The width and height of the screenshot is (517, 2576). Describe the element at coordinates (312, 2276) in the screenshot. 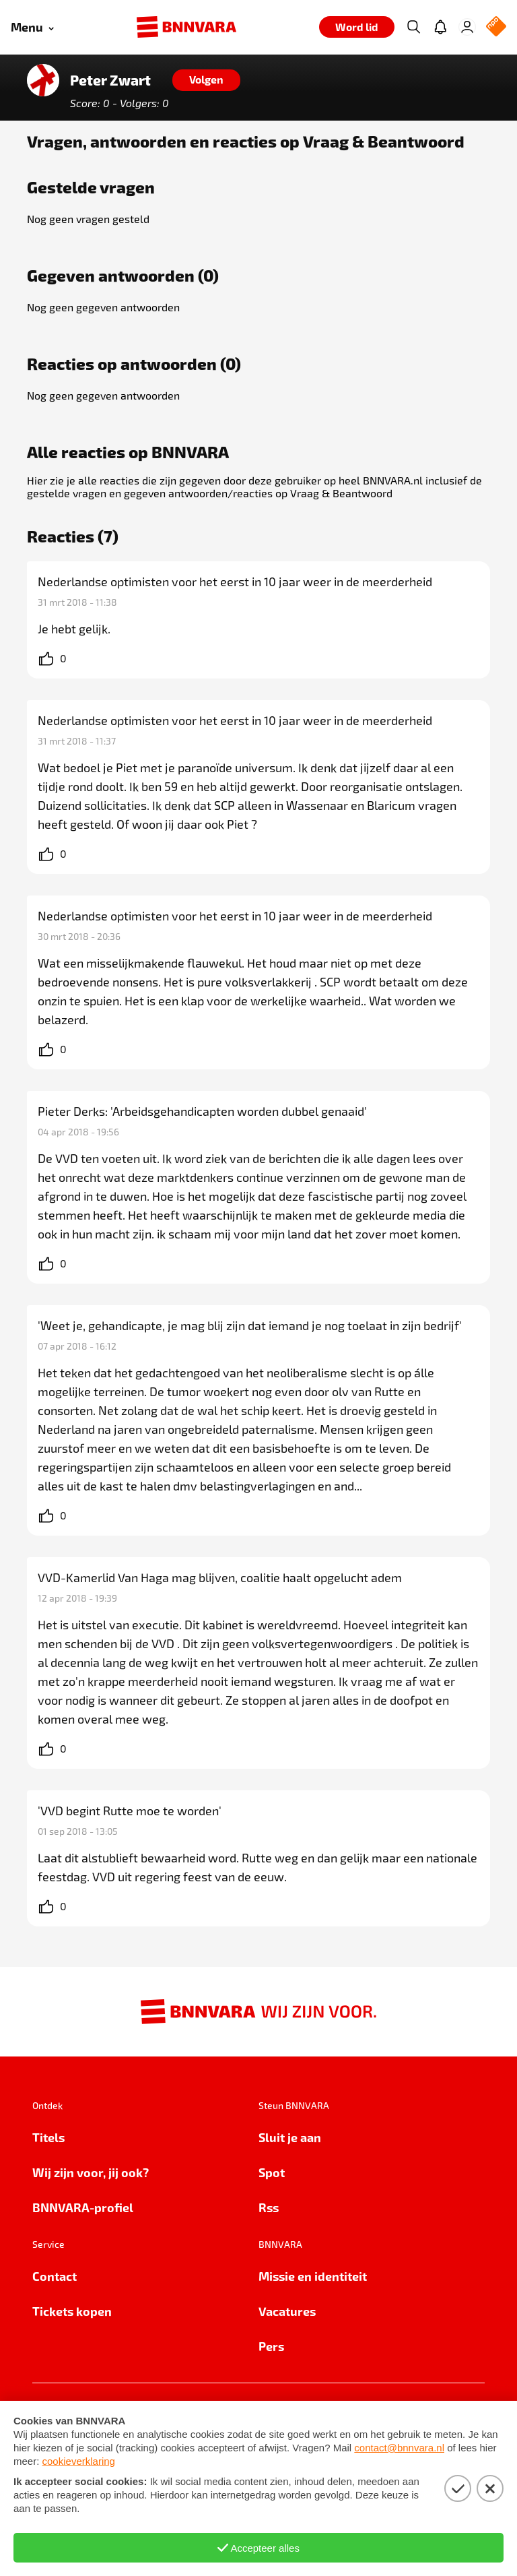

I see `Missie en identiteit` at that location.